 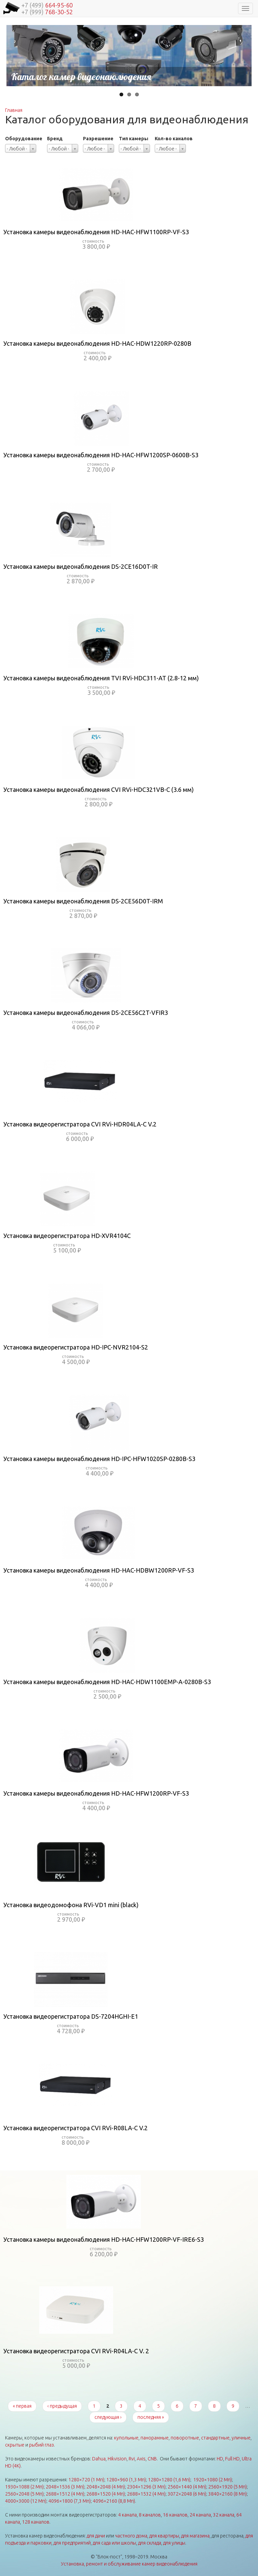 I want to click on Главная, so click(x=13, y=110).